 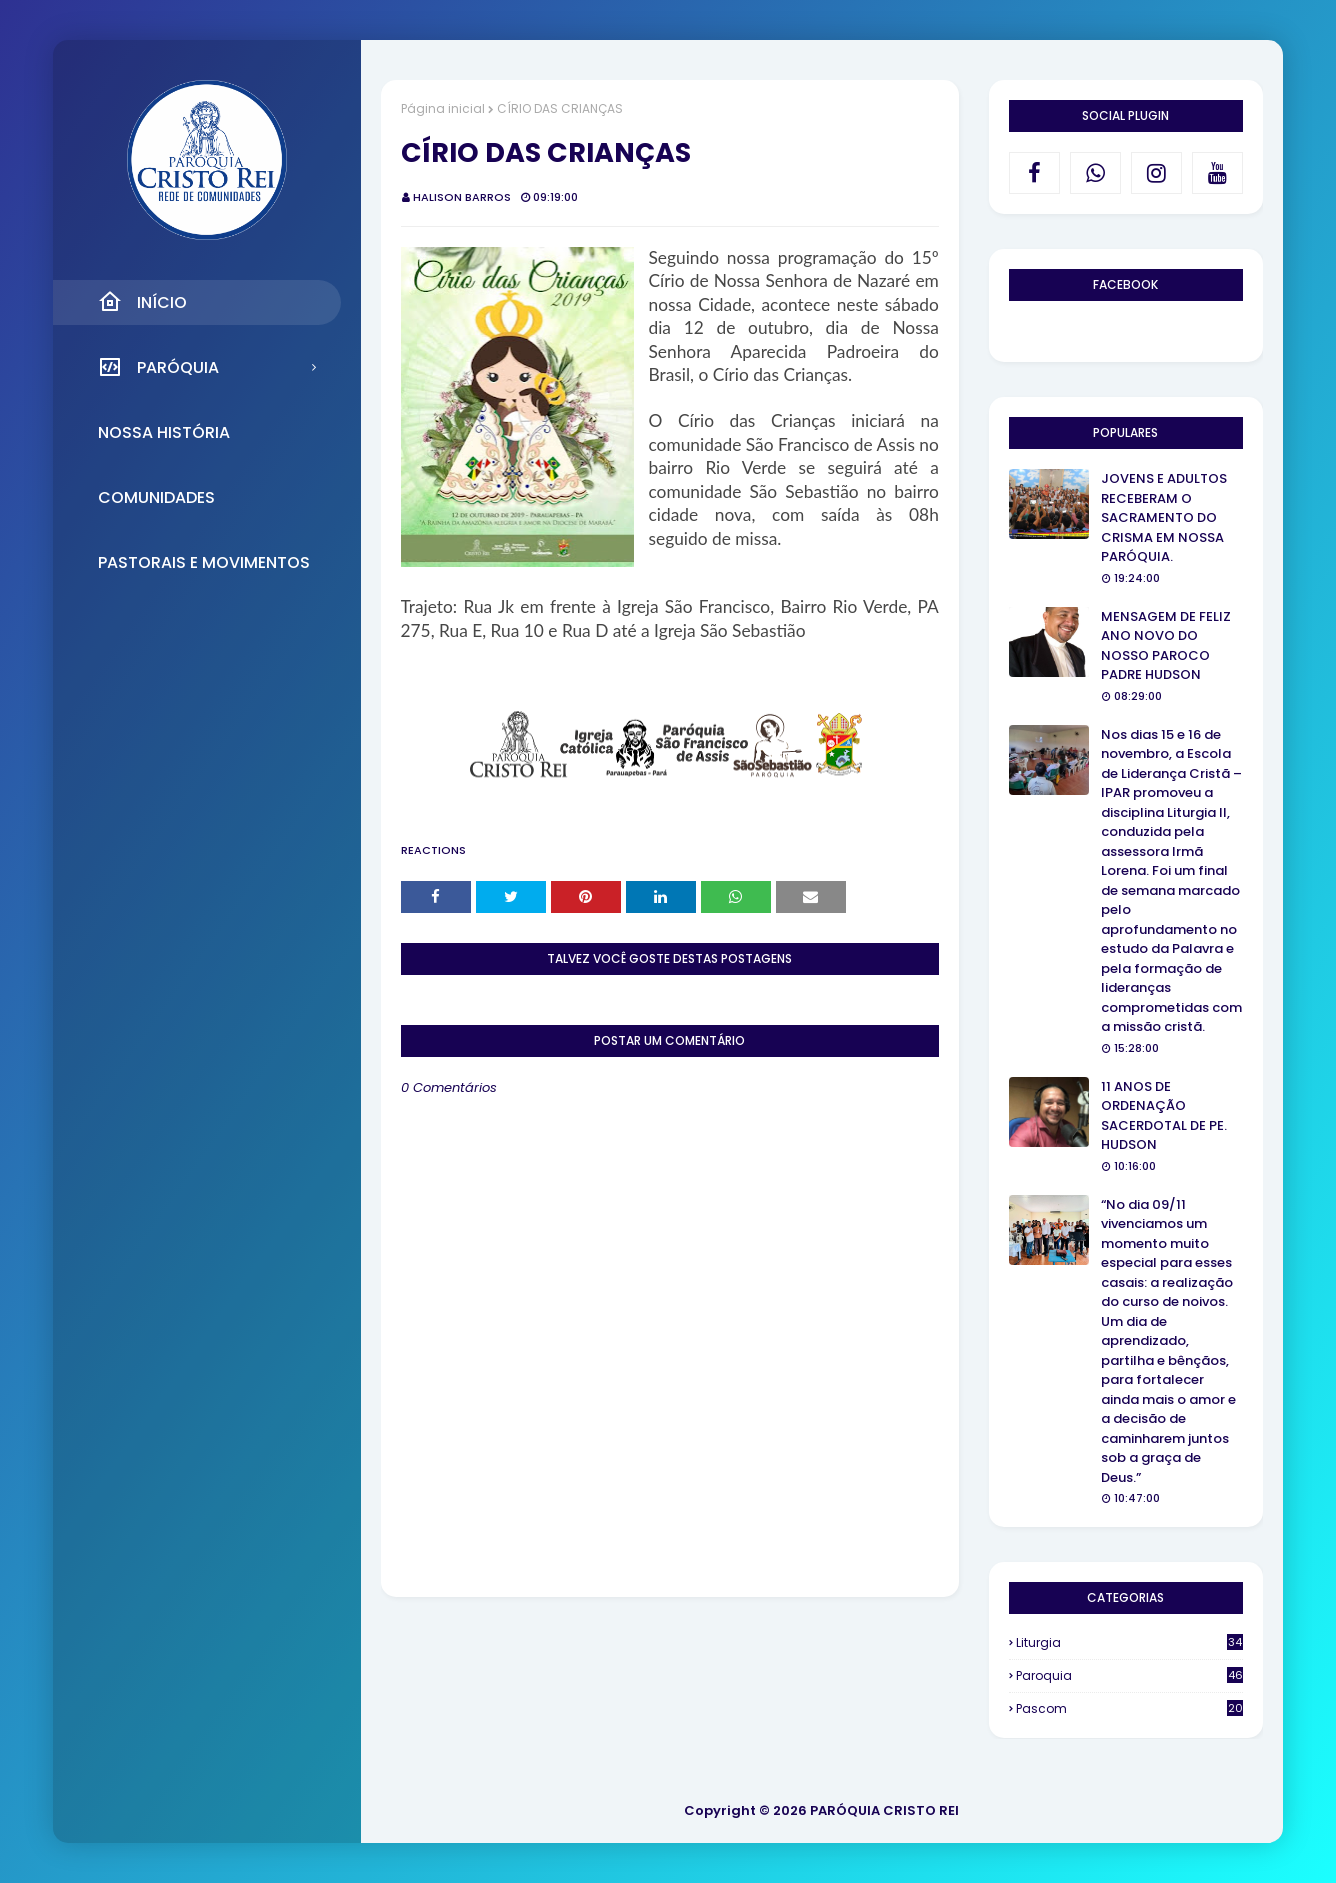 What do you see at coordinates (164, 432) in the screenshot?
I see `Nossa História [menuitem]` at bounding box center [164, 432].